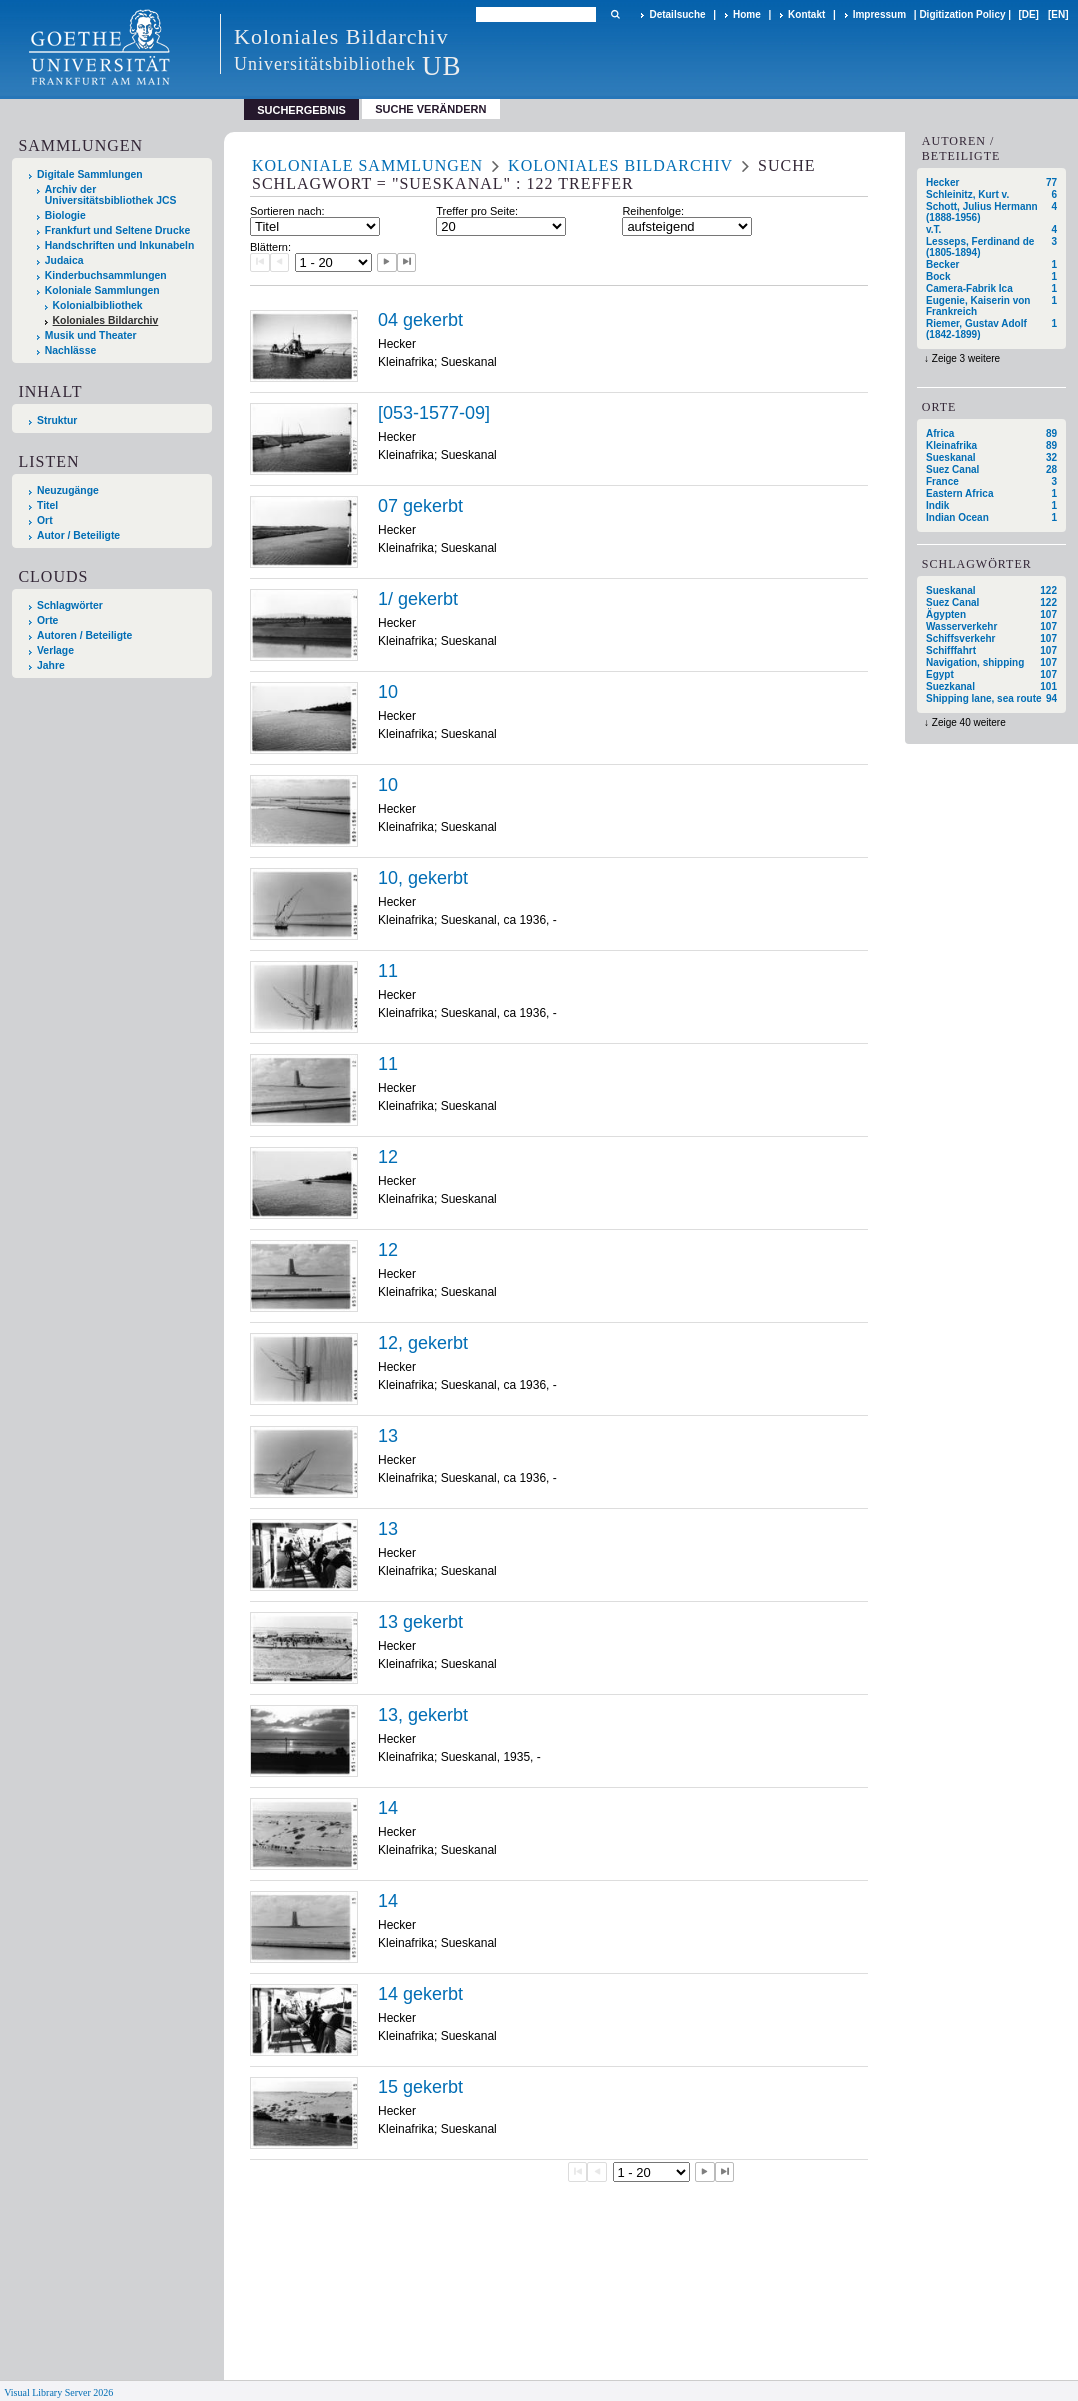  I want to click on 13 gekerbt, so click(420, 1622).